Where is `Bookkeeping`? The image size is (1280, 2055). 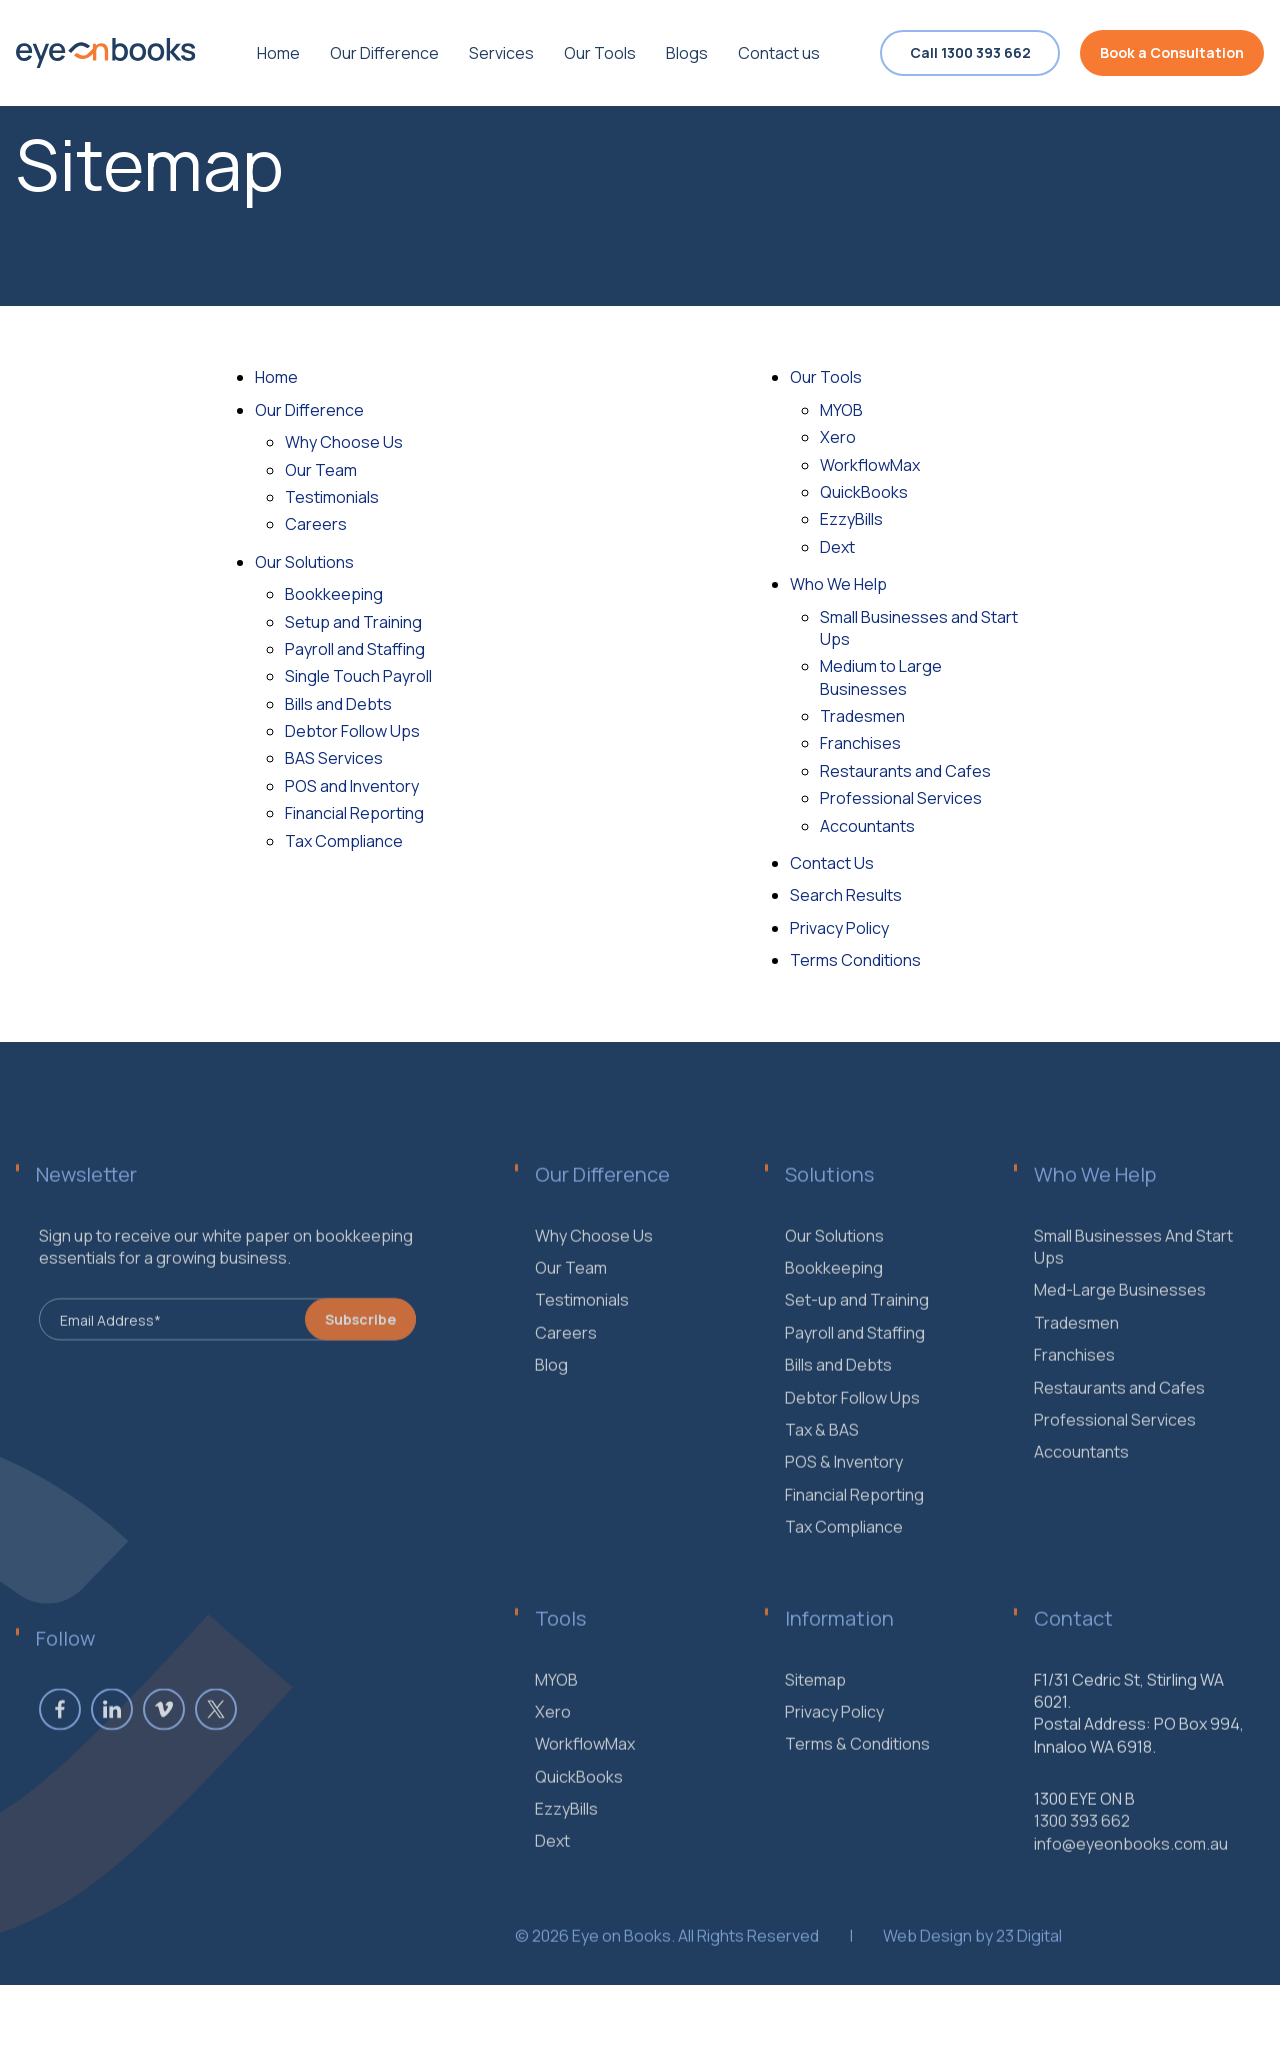 Bookkeeping is located at coordinates (334, 594).